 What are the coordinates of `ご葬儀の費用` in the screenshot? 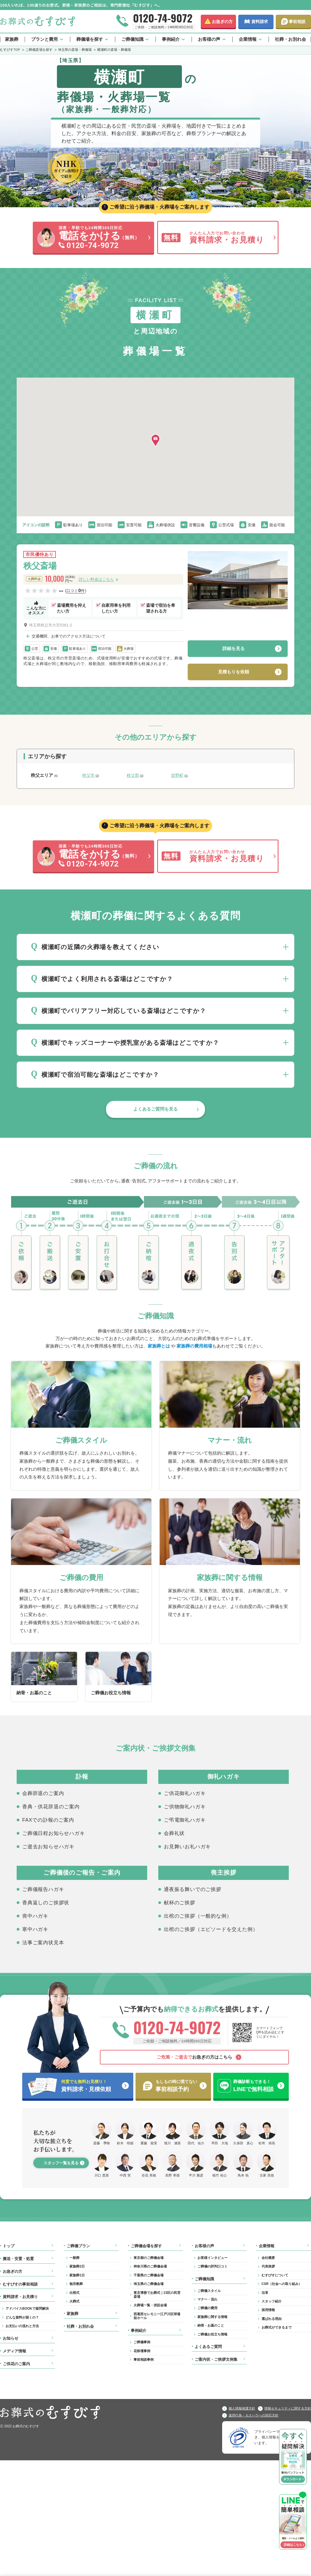 It's located at (207, 2308).